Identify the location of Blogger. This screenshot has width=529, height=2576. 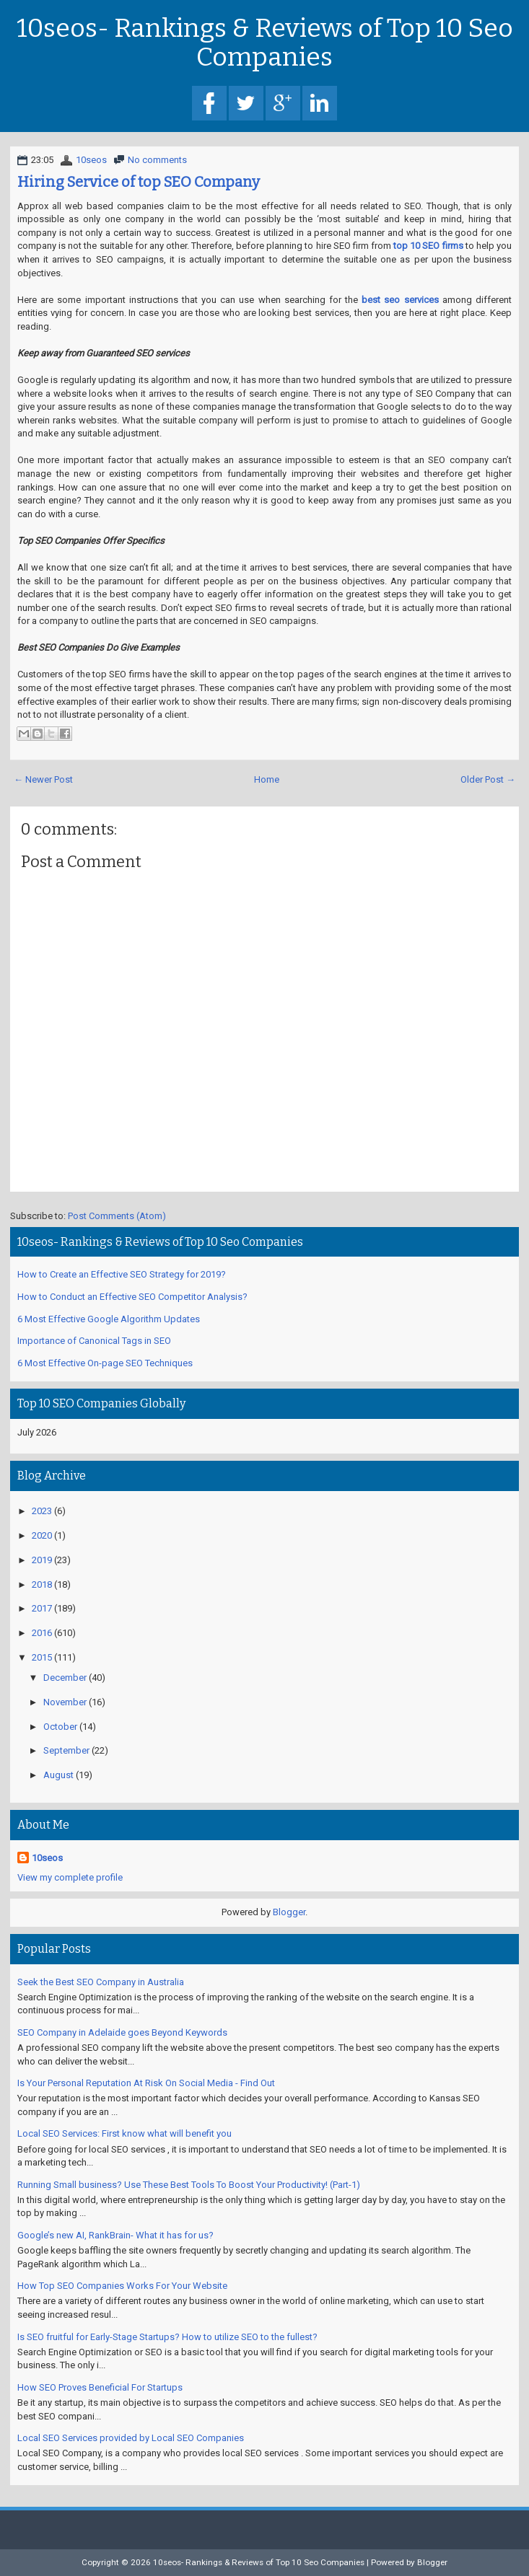
(289, 1912).